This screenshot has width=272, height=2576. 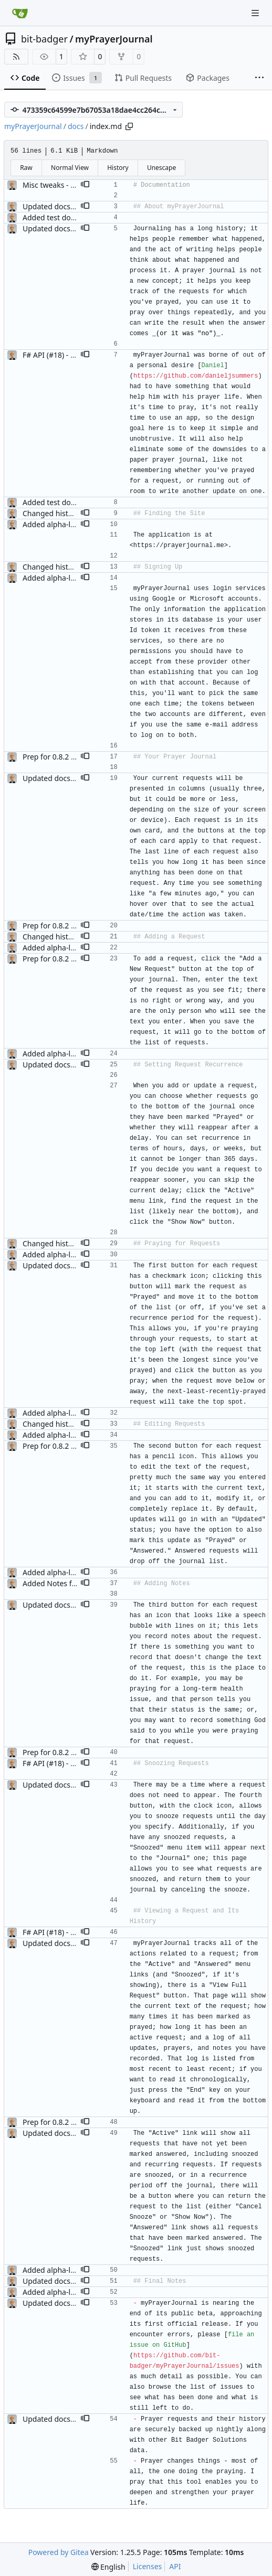 What do you see at coordinates (259, 78) in the screenshot?
I see `[More items]` at bounding box center [259, 78].